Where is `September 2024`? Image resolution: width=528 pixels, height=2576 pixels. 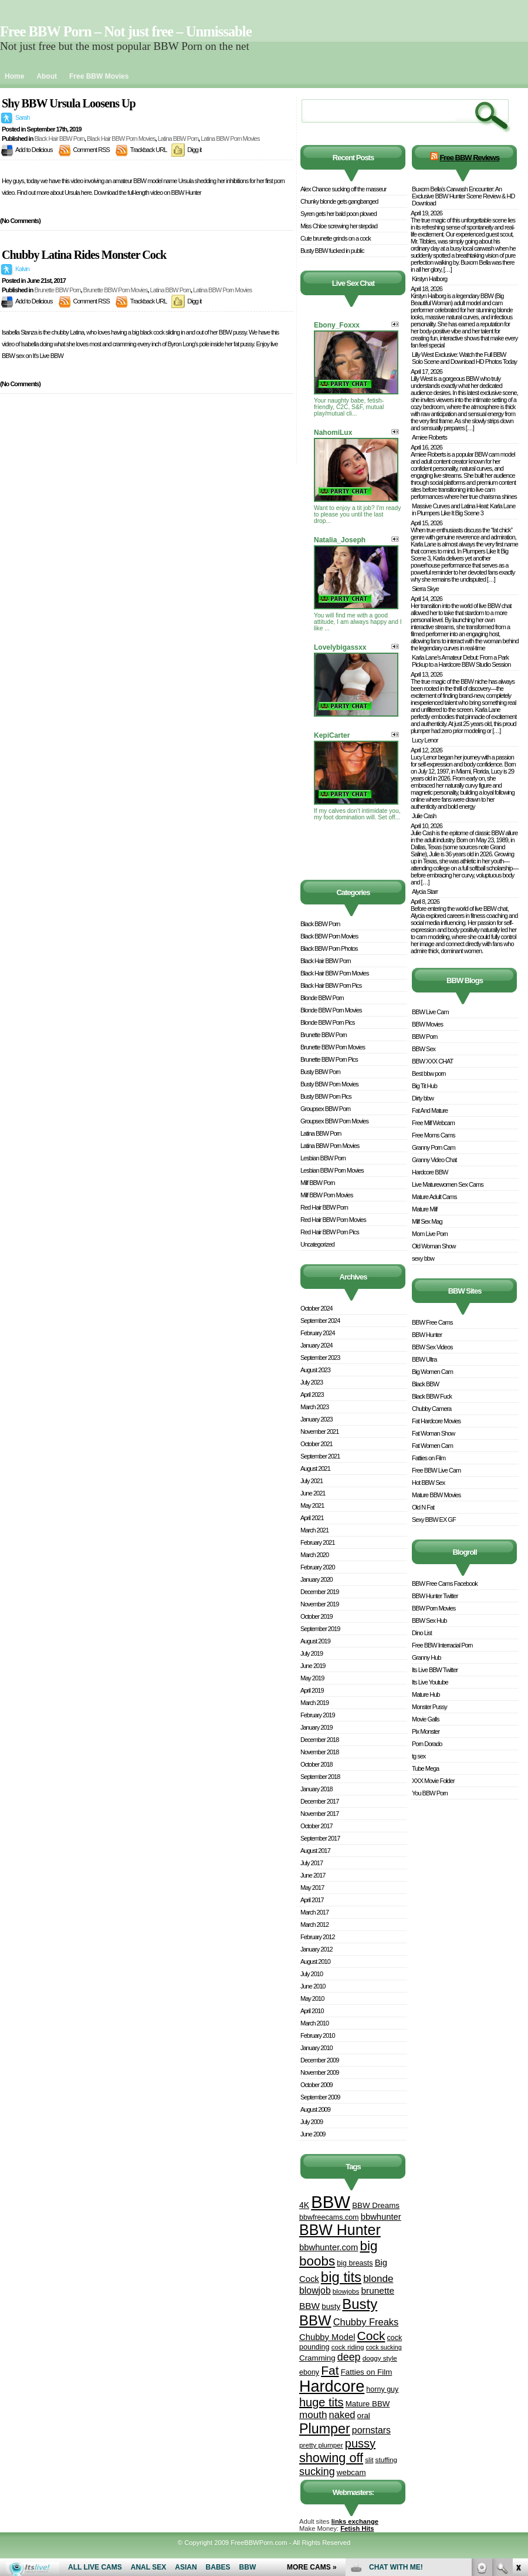
September 2024 is located at coordinates (320, 1320).